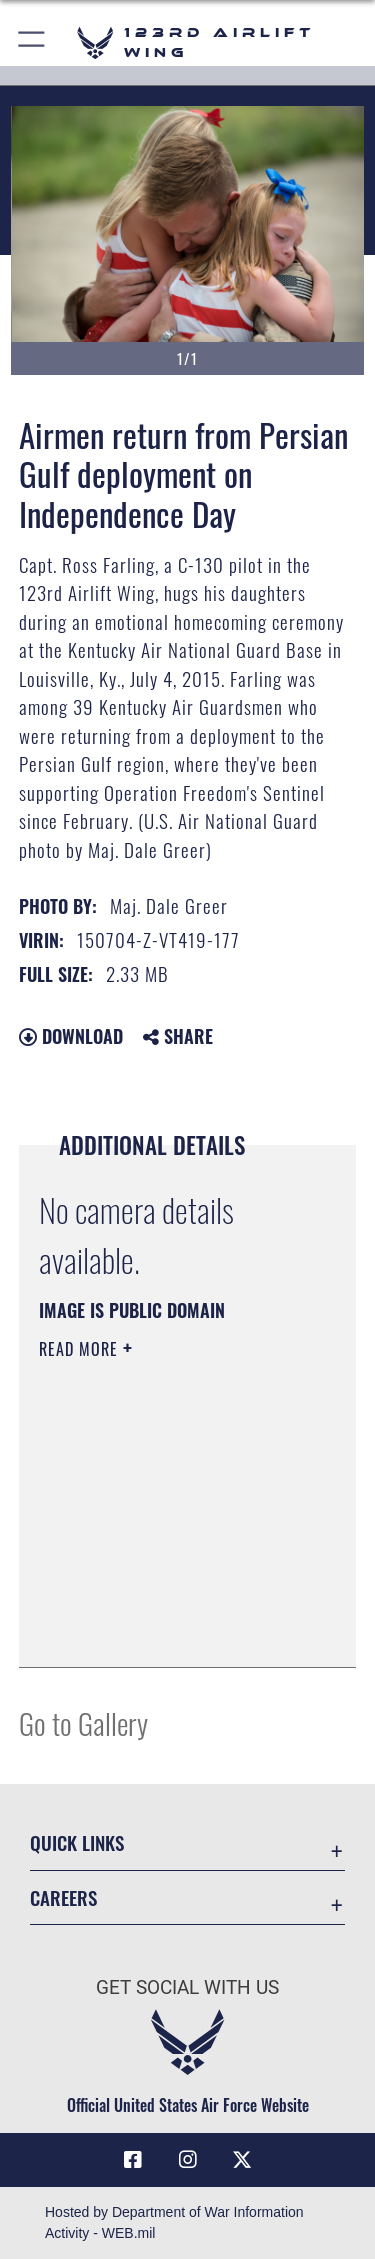 This screenshot has width=375, height=2259. What do you see at coordinates (81, 1349) in the screenshot?
I see `Read More` at bounding box center [81, 1349].